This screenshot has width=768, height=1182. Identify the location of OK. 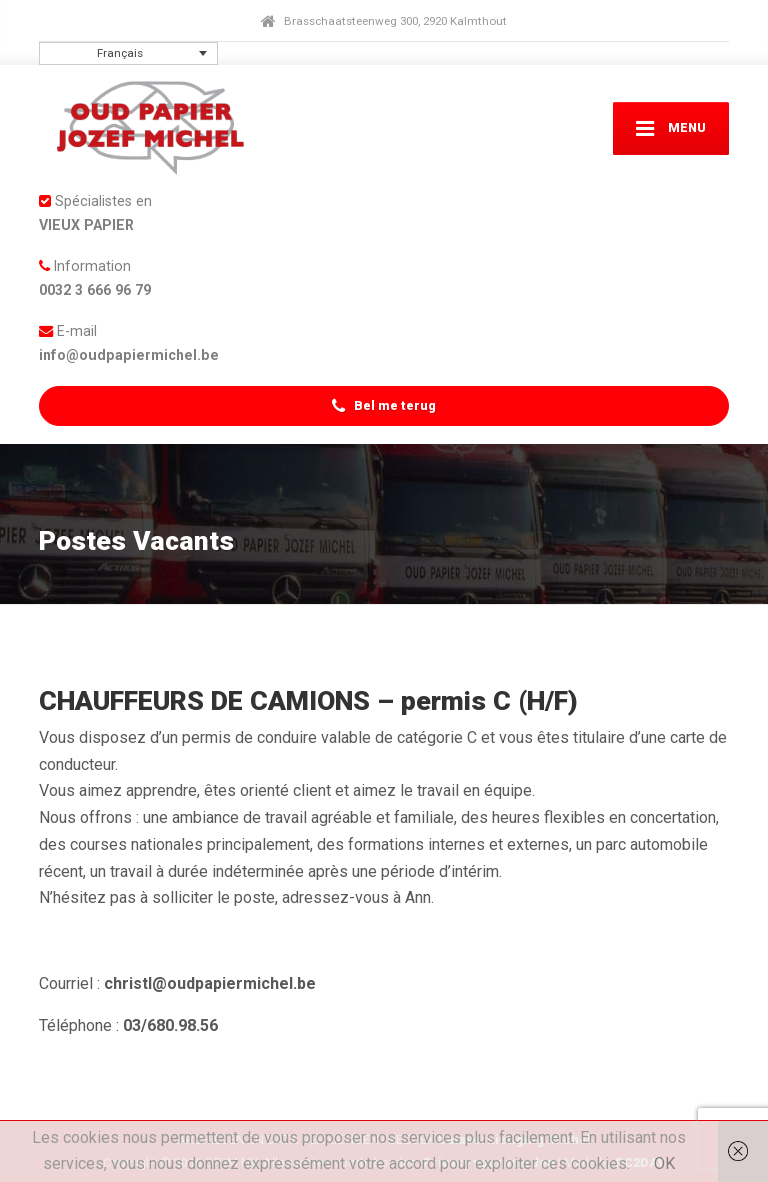
(664, 1163).